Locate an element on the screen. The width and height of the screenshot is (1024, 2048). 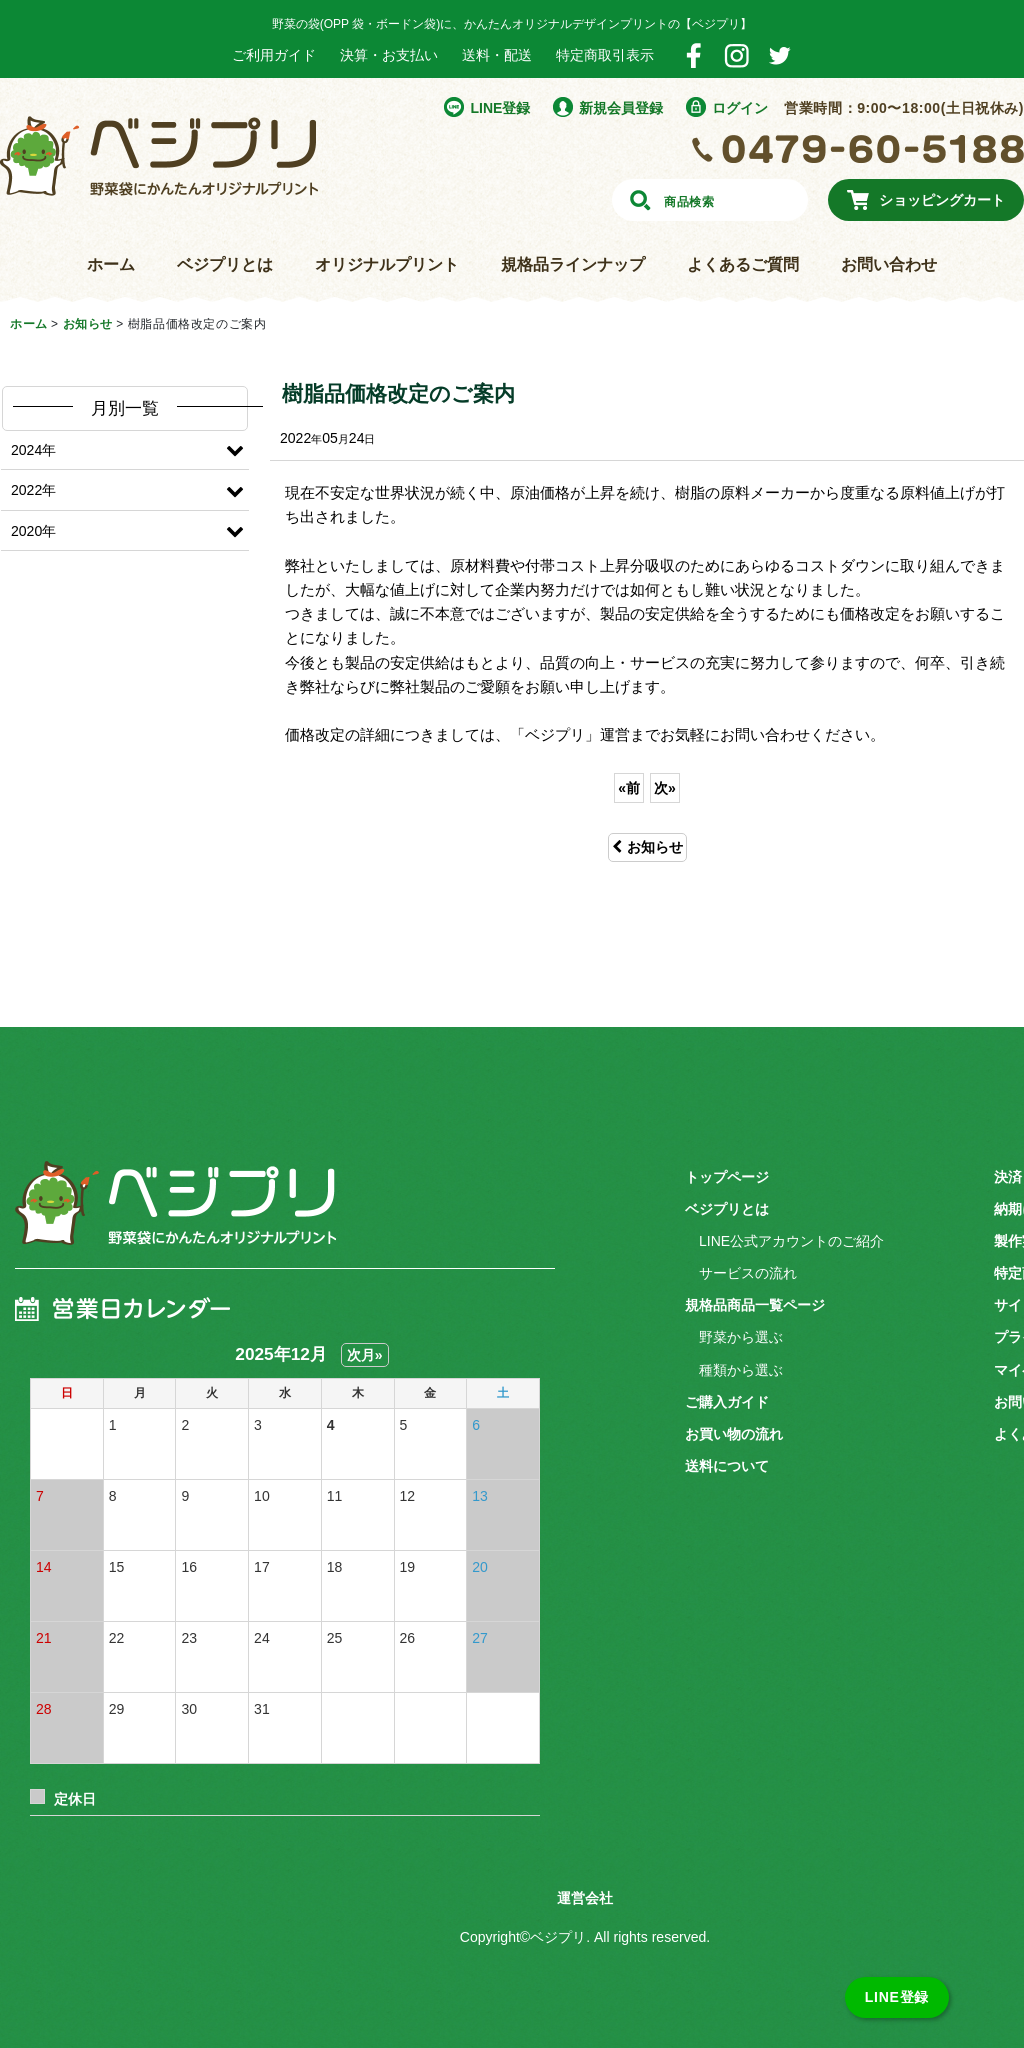
よくあるご質問 is located at coordinates (743, 264).